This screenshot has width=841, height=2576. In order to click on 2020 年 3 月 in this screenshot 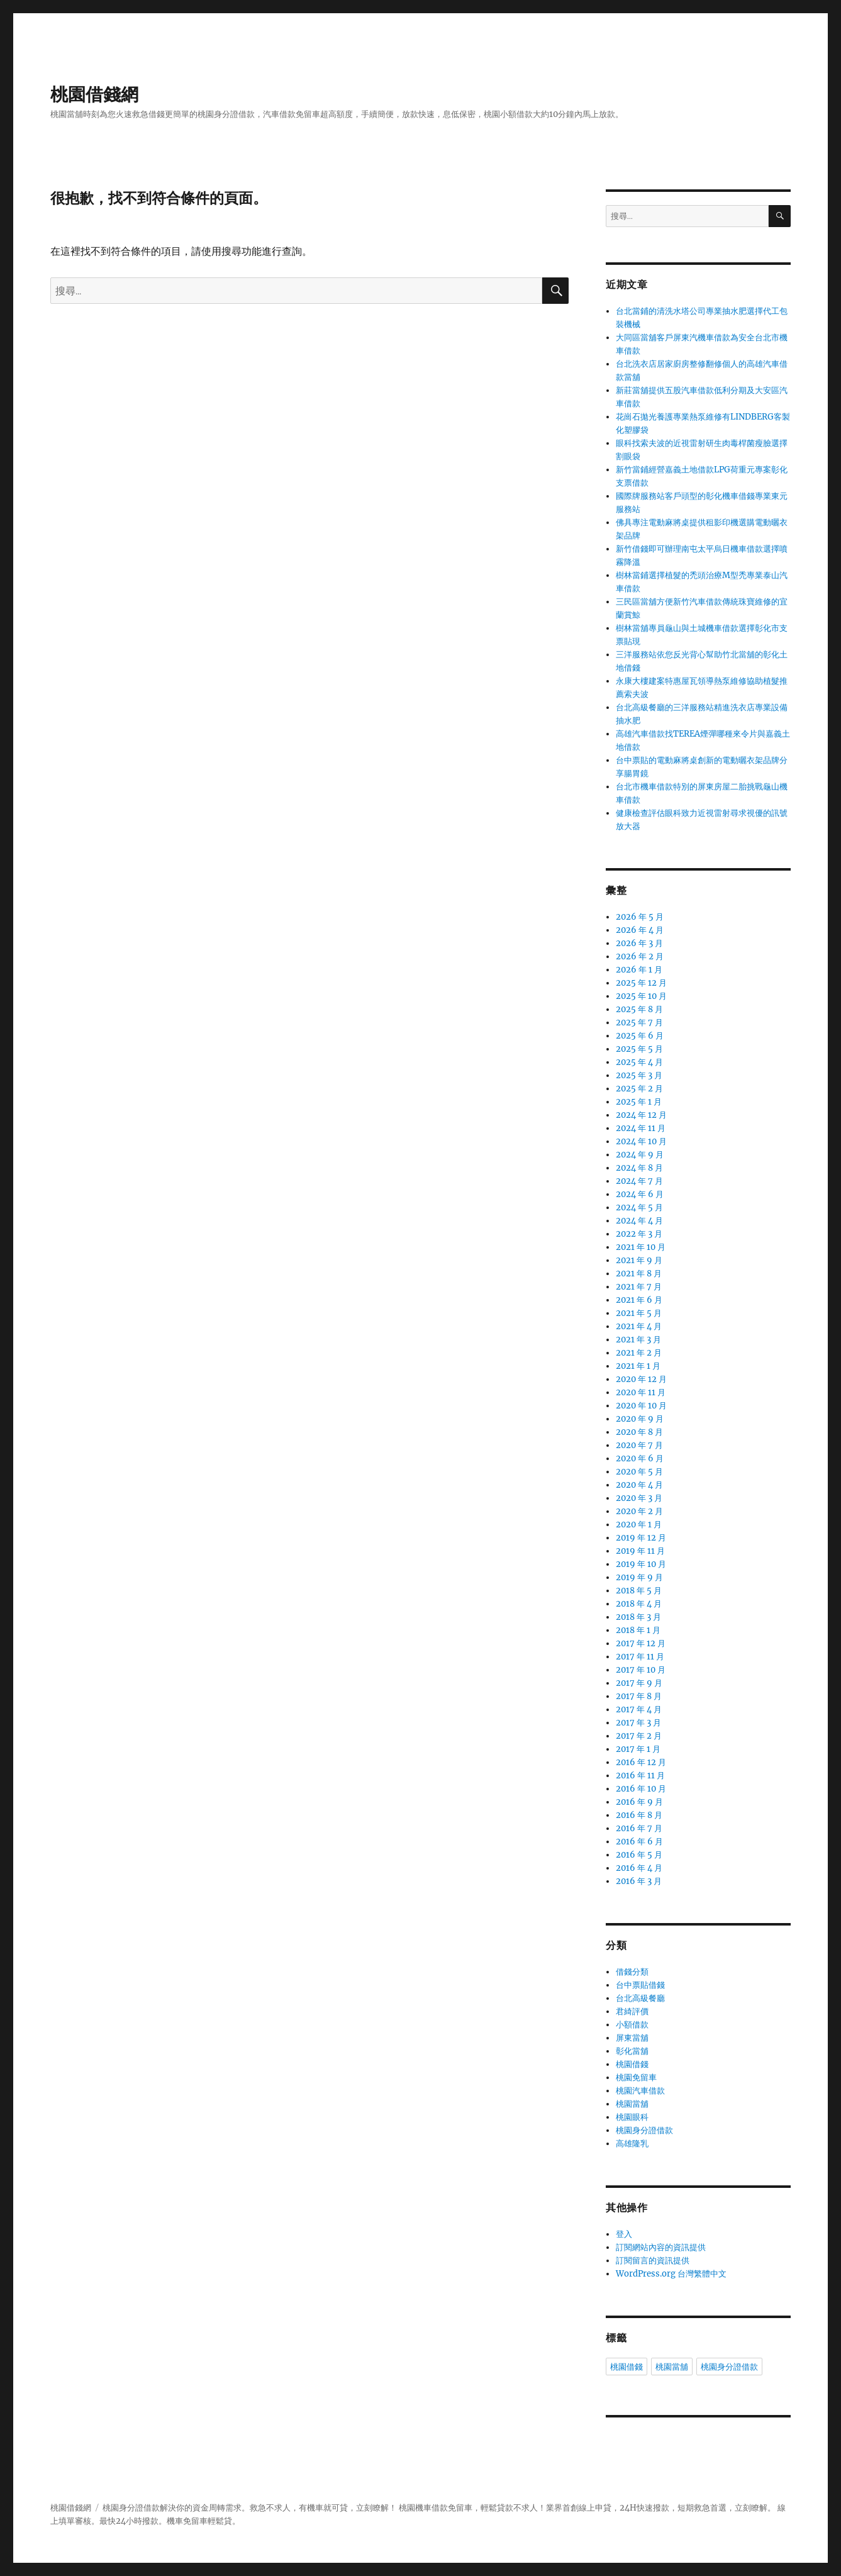, I will do `click(639, 1498)`.